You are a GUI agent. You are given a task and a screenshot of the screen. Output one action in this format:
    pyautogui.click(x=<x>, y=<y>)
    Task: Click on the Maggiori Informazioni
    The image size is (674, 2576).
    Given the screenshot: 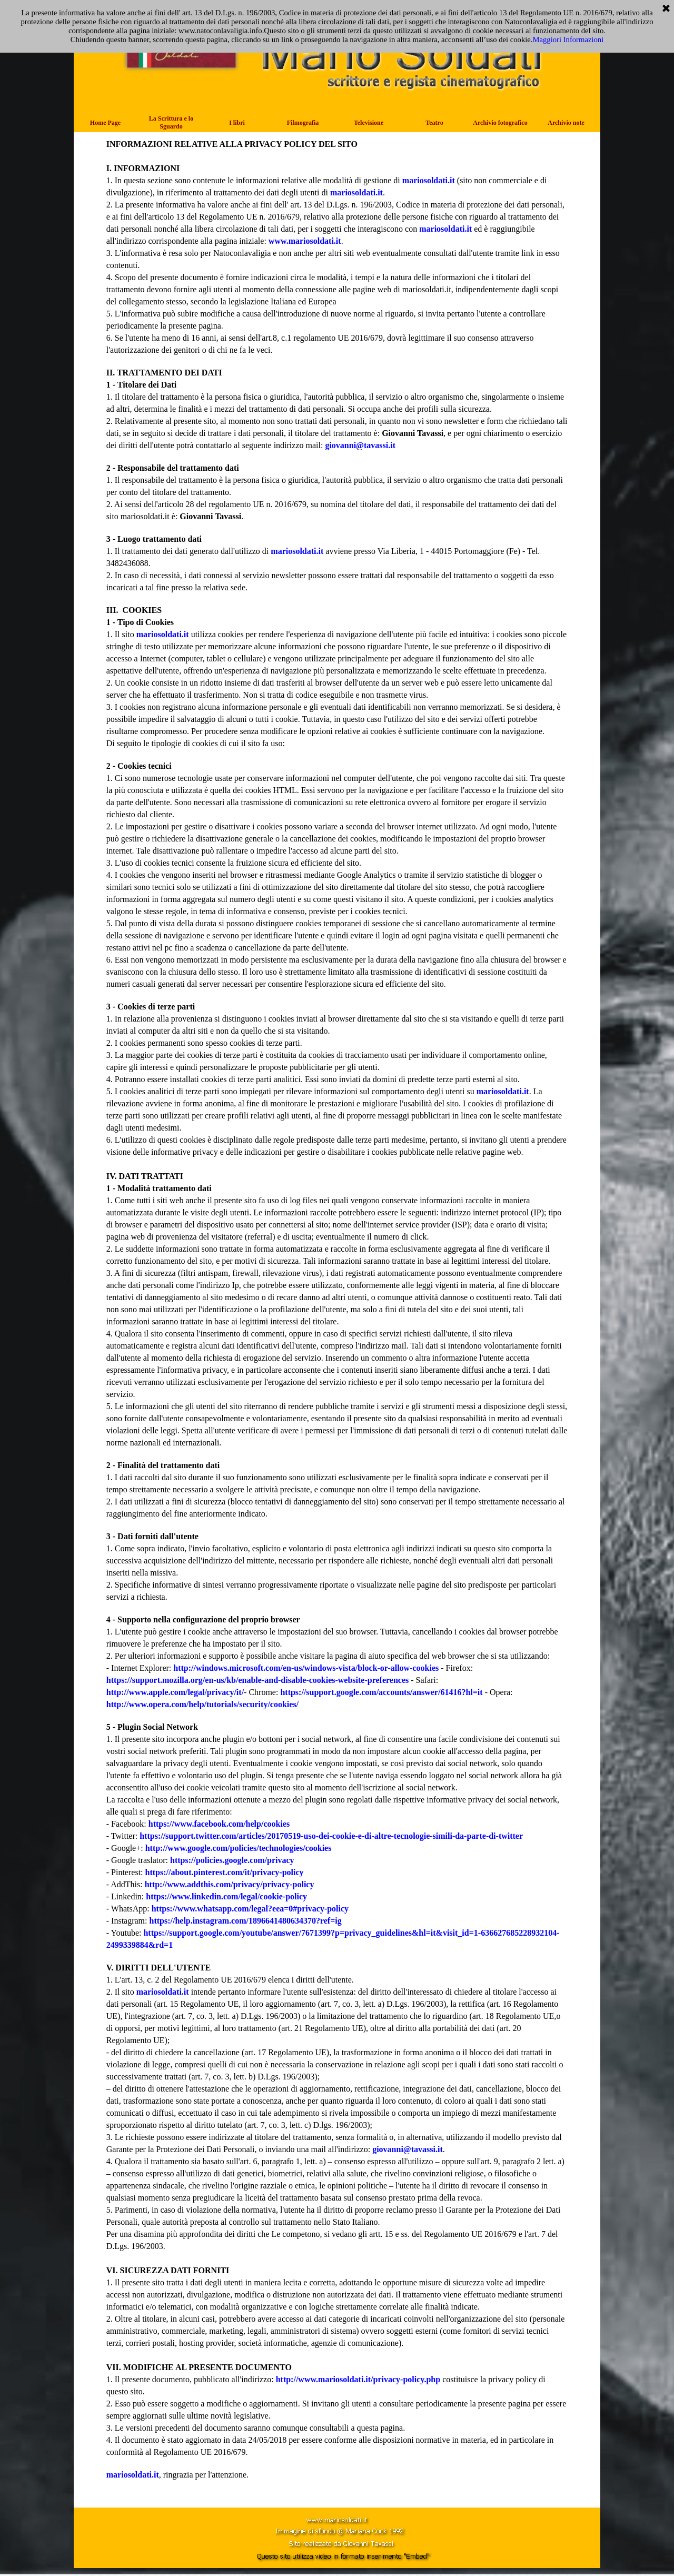 What is the action you would take?
    pyautogui.click(x=567, y=39)
    